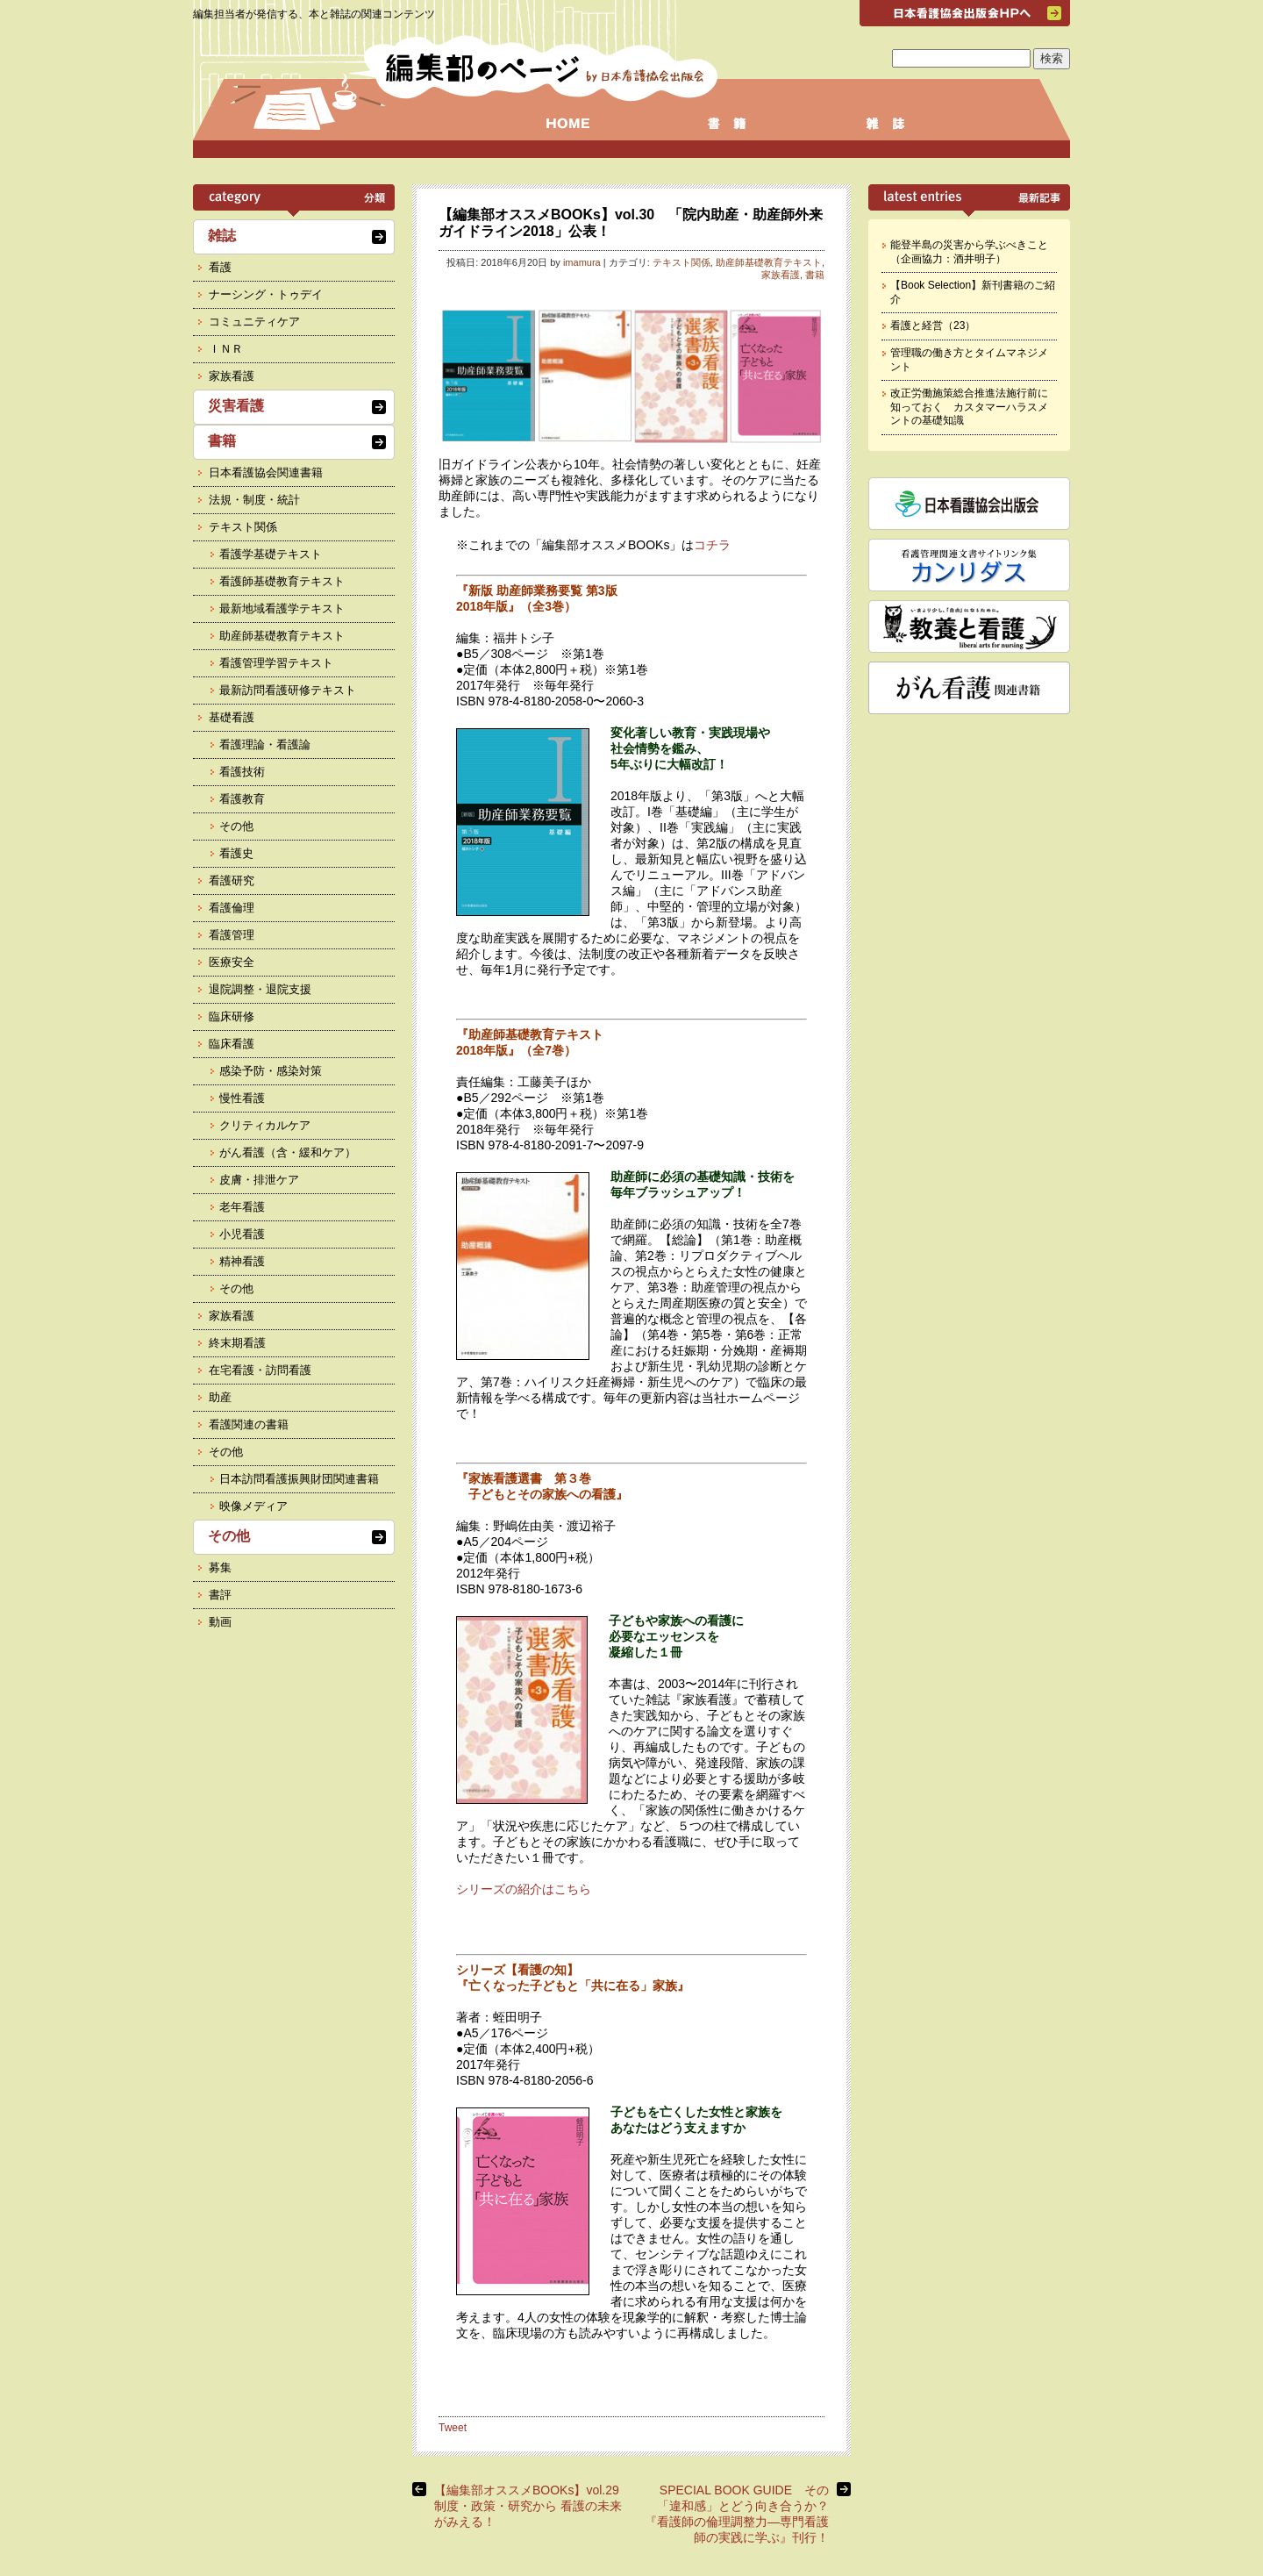  What do you see at coordinates (231, 934) in the screenshot?
I see `看護管理` at bounding box center [231, 934].